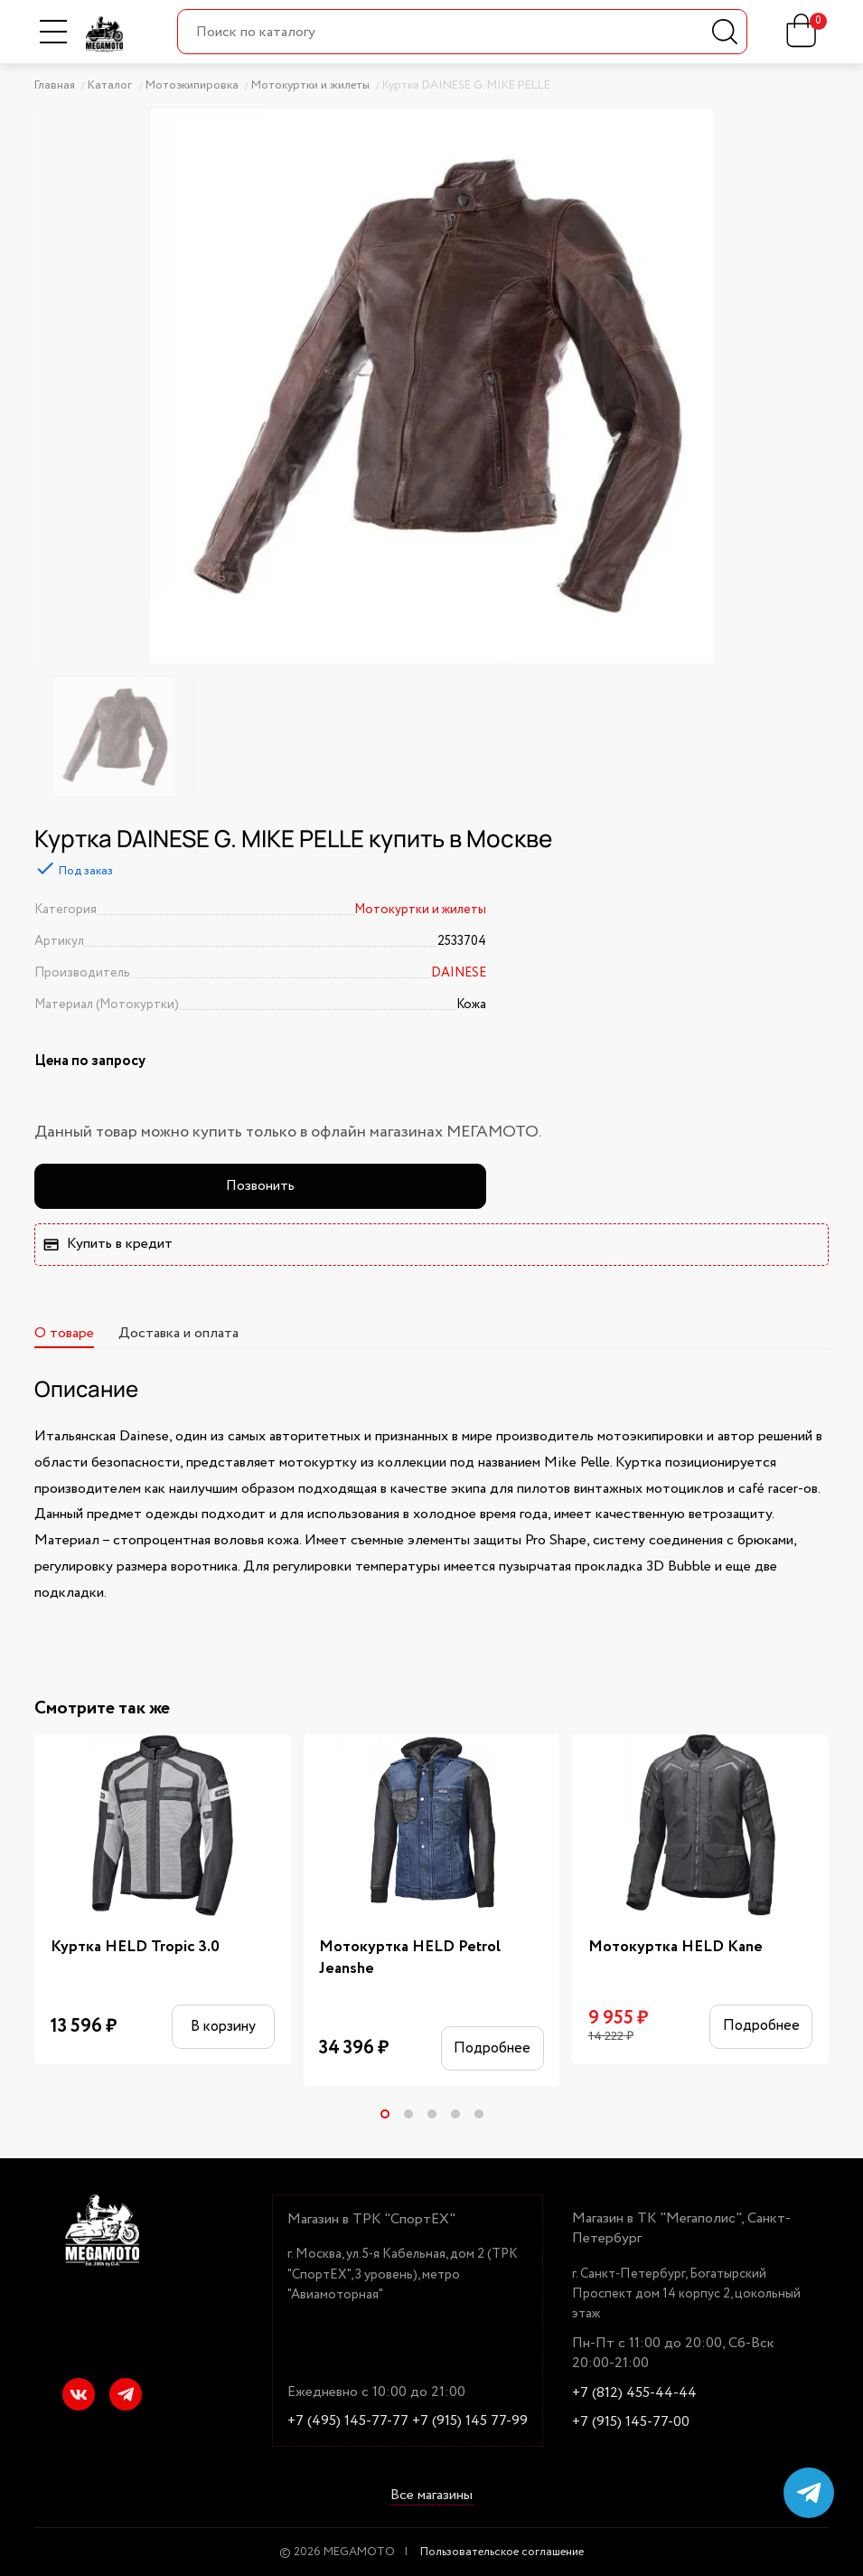 This screenshot has width=863, height=2576. Describe the element at coordinates (420, 910) in the screenshot. I see `Мотокуртки и жилеты` at that location.